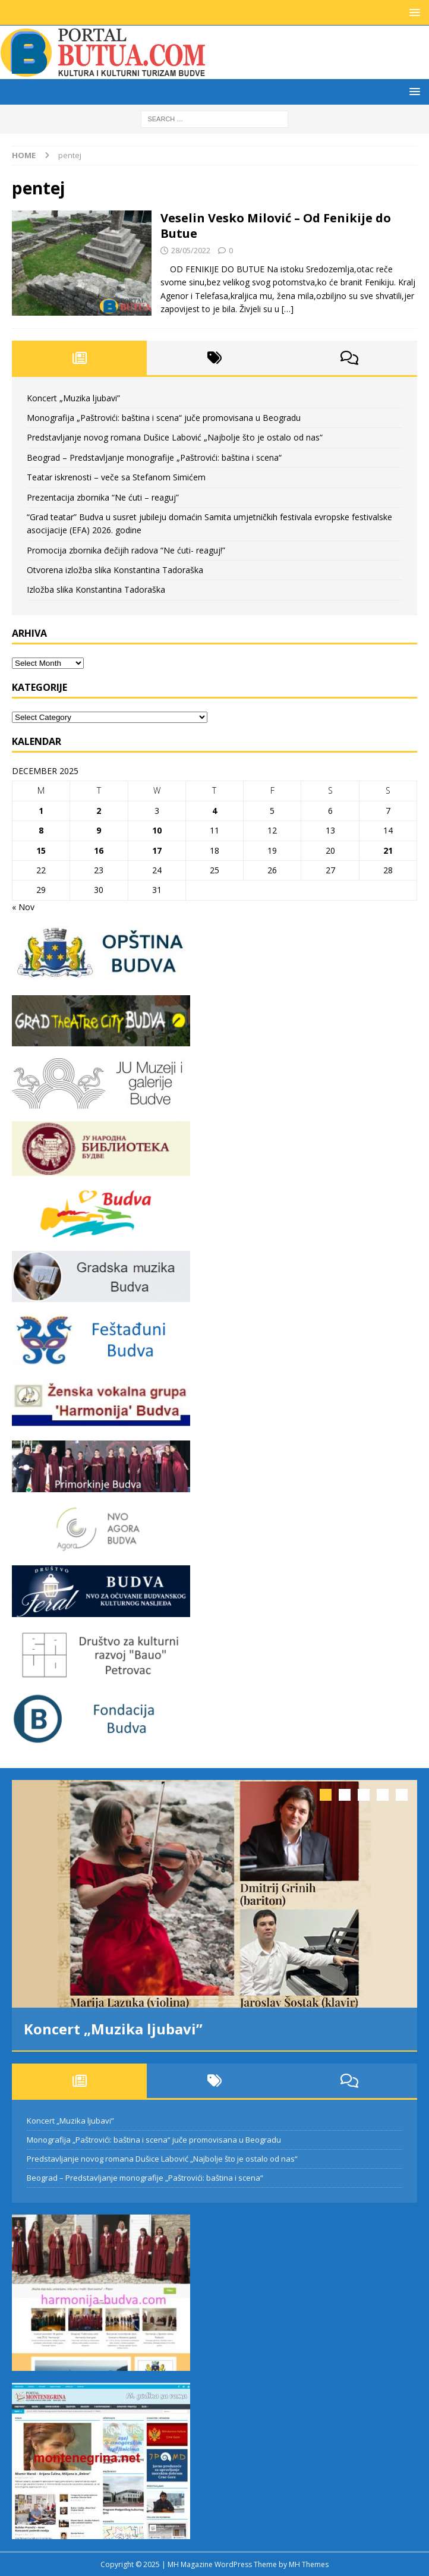 This screenshot has width=429, height=2576. I want to click on Monografija „Paštrovići: baština i scena“ juče promovisana u Beogradu, so click(164, 417).